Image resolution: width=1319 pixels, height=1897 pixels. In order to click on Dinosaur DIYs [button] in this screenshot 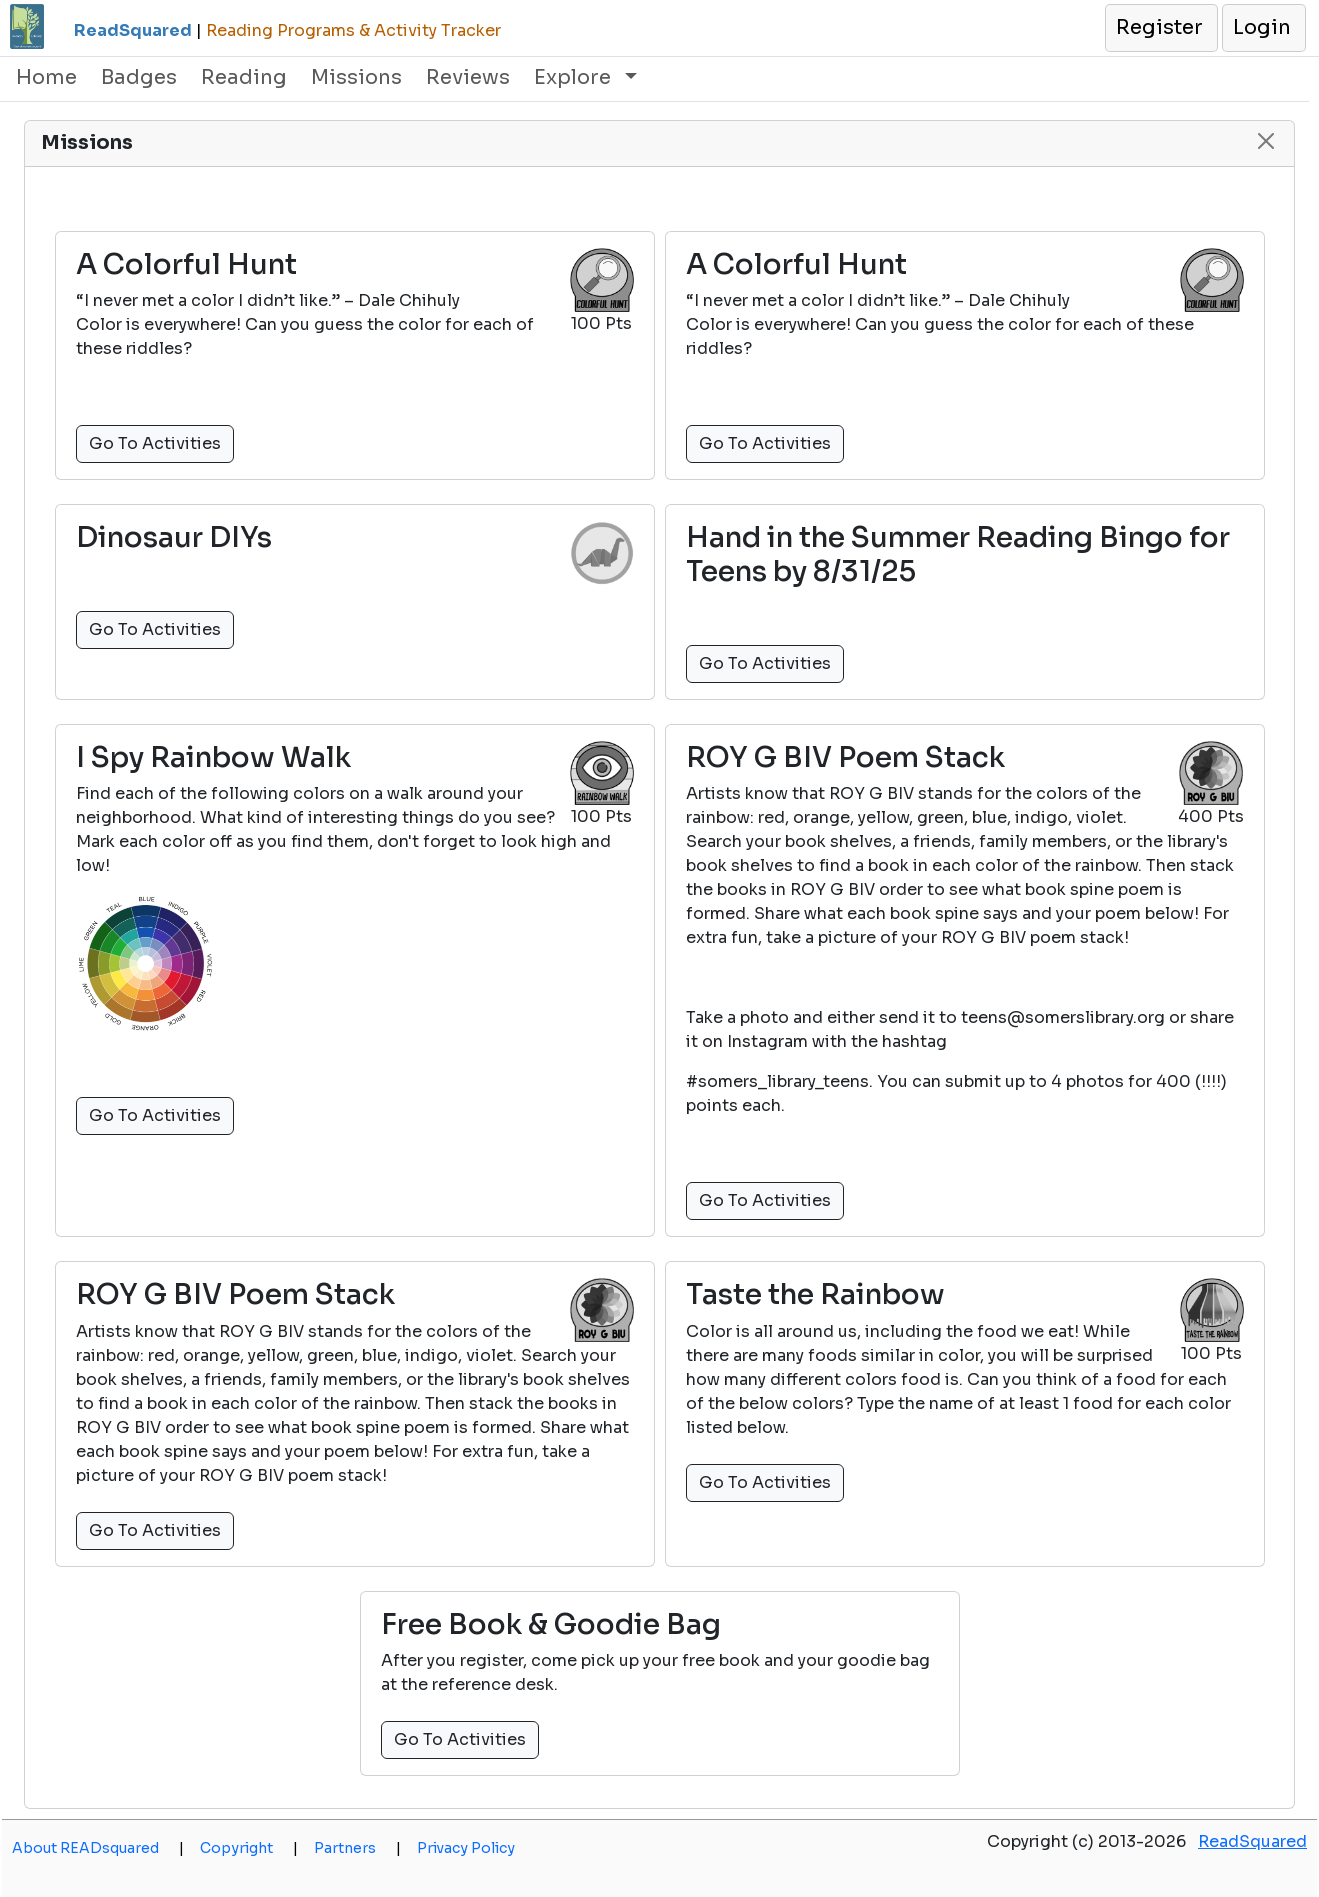, I will do `click(174, 538)`.